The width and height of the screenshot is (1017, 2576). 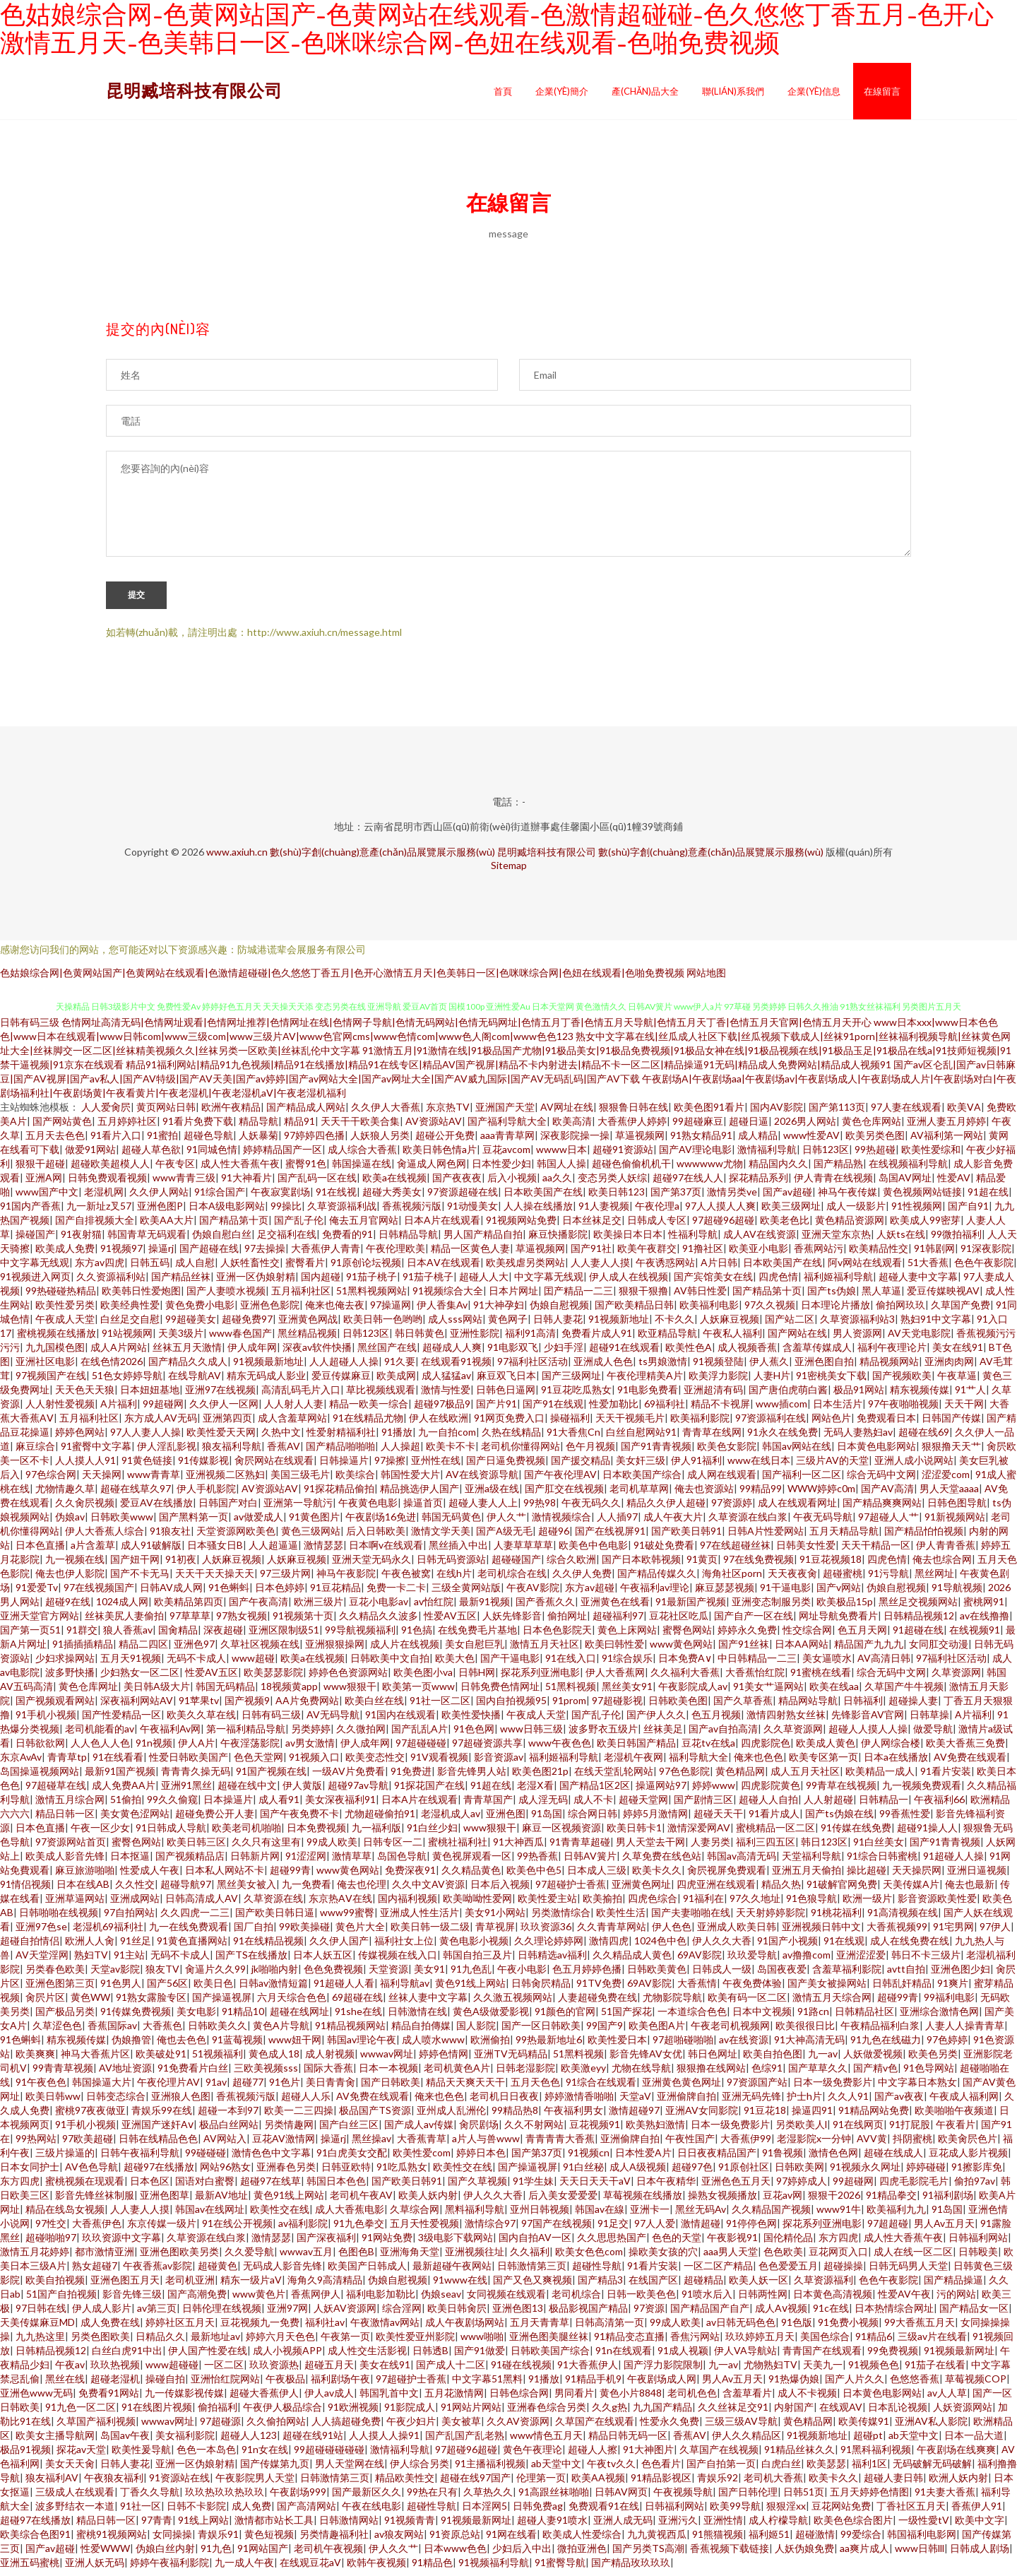 What do you see at coordinates (411, 2427) in the screenshot?
I see `午夜少妇片` at bounding box center [411, 2427].